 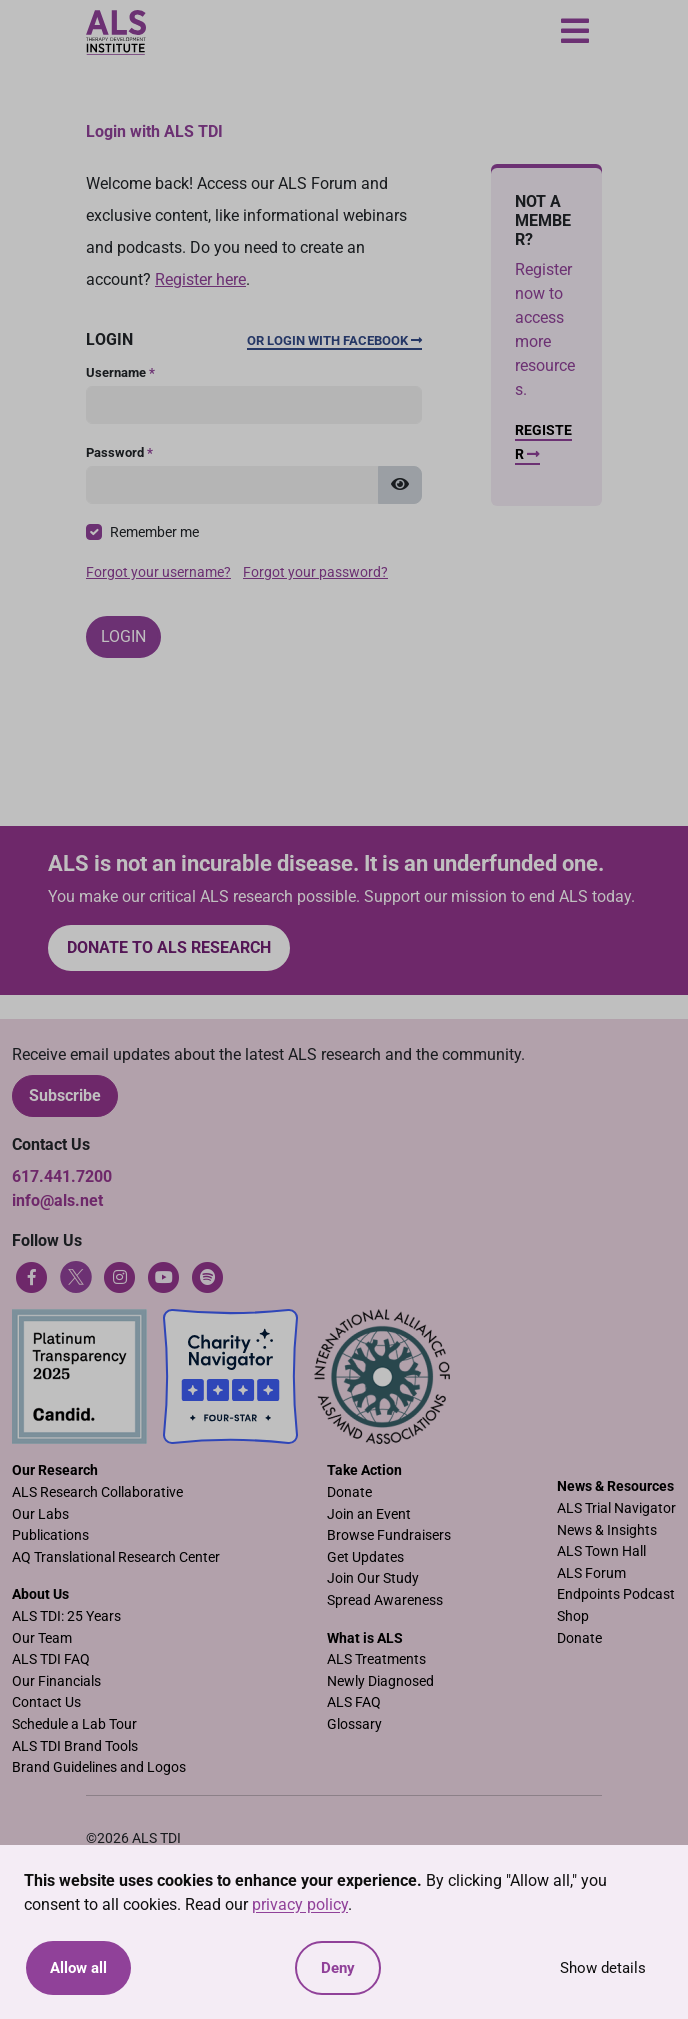 What do you see at coordinates (46, 1702) in the screenshot?
I see `Contact Us` at bounding box center [46, 1702].